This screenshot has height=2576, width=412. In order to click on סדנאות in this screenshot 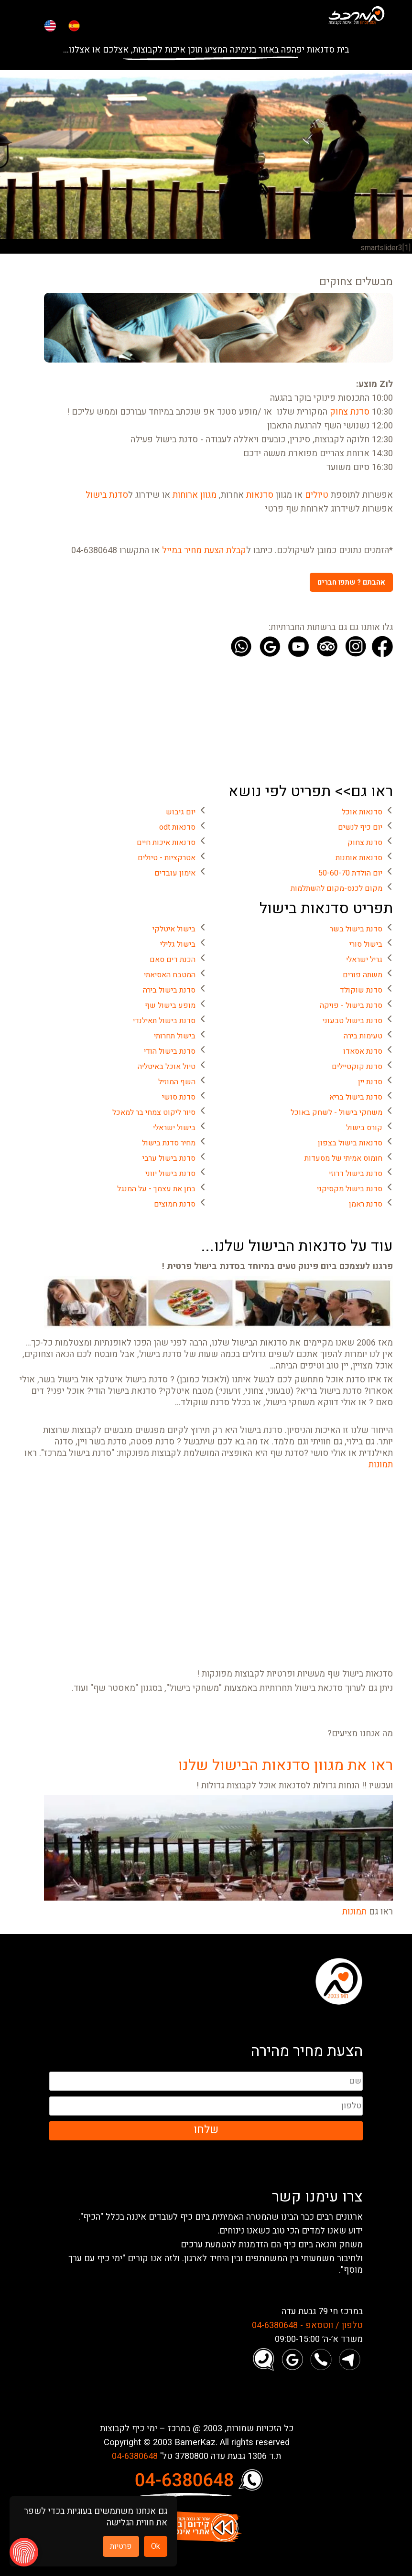, I will do `click(259, 495)`.